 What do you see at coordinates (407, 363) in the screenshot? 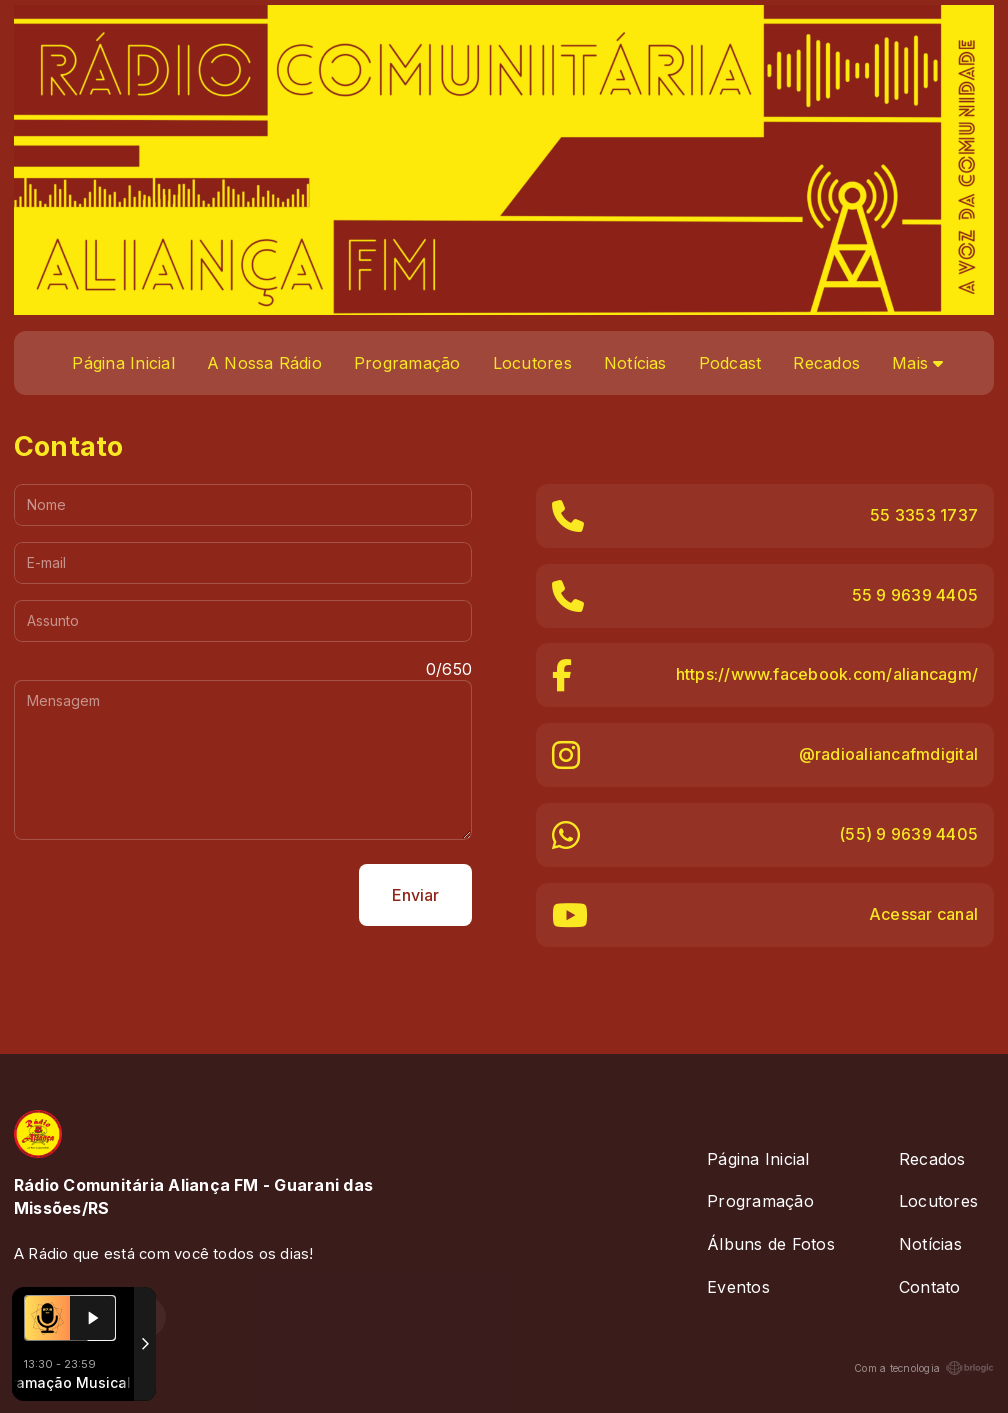
I see `Programação` at bounding box center [407, 363].